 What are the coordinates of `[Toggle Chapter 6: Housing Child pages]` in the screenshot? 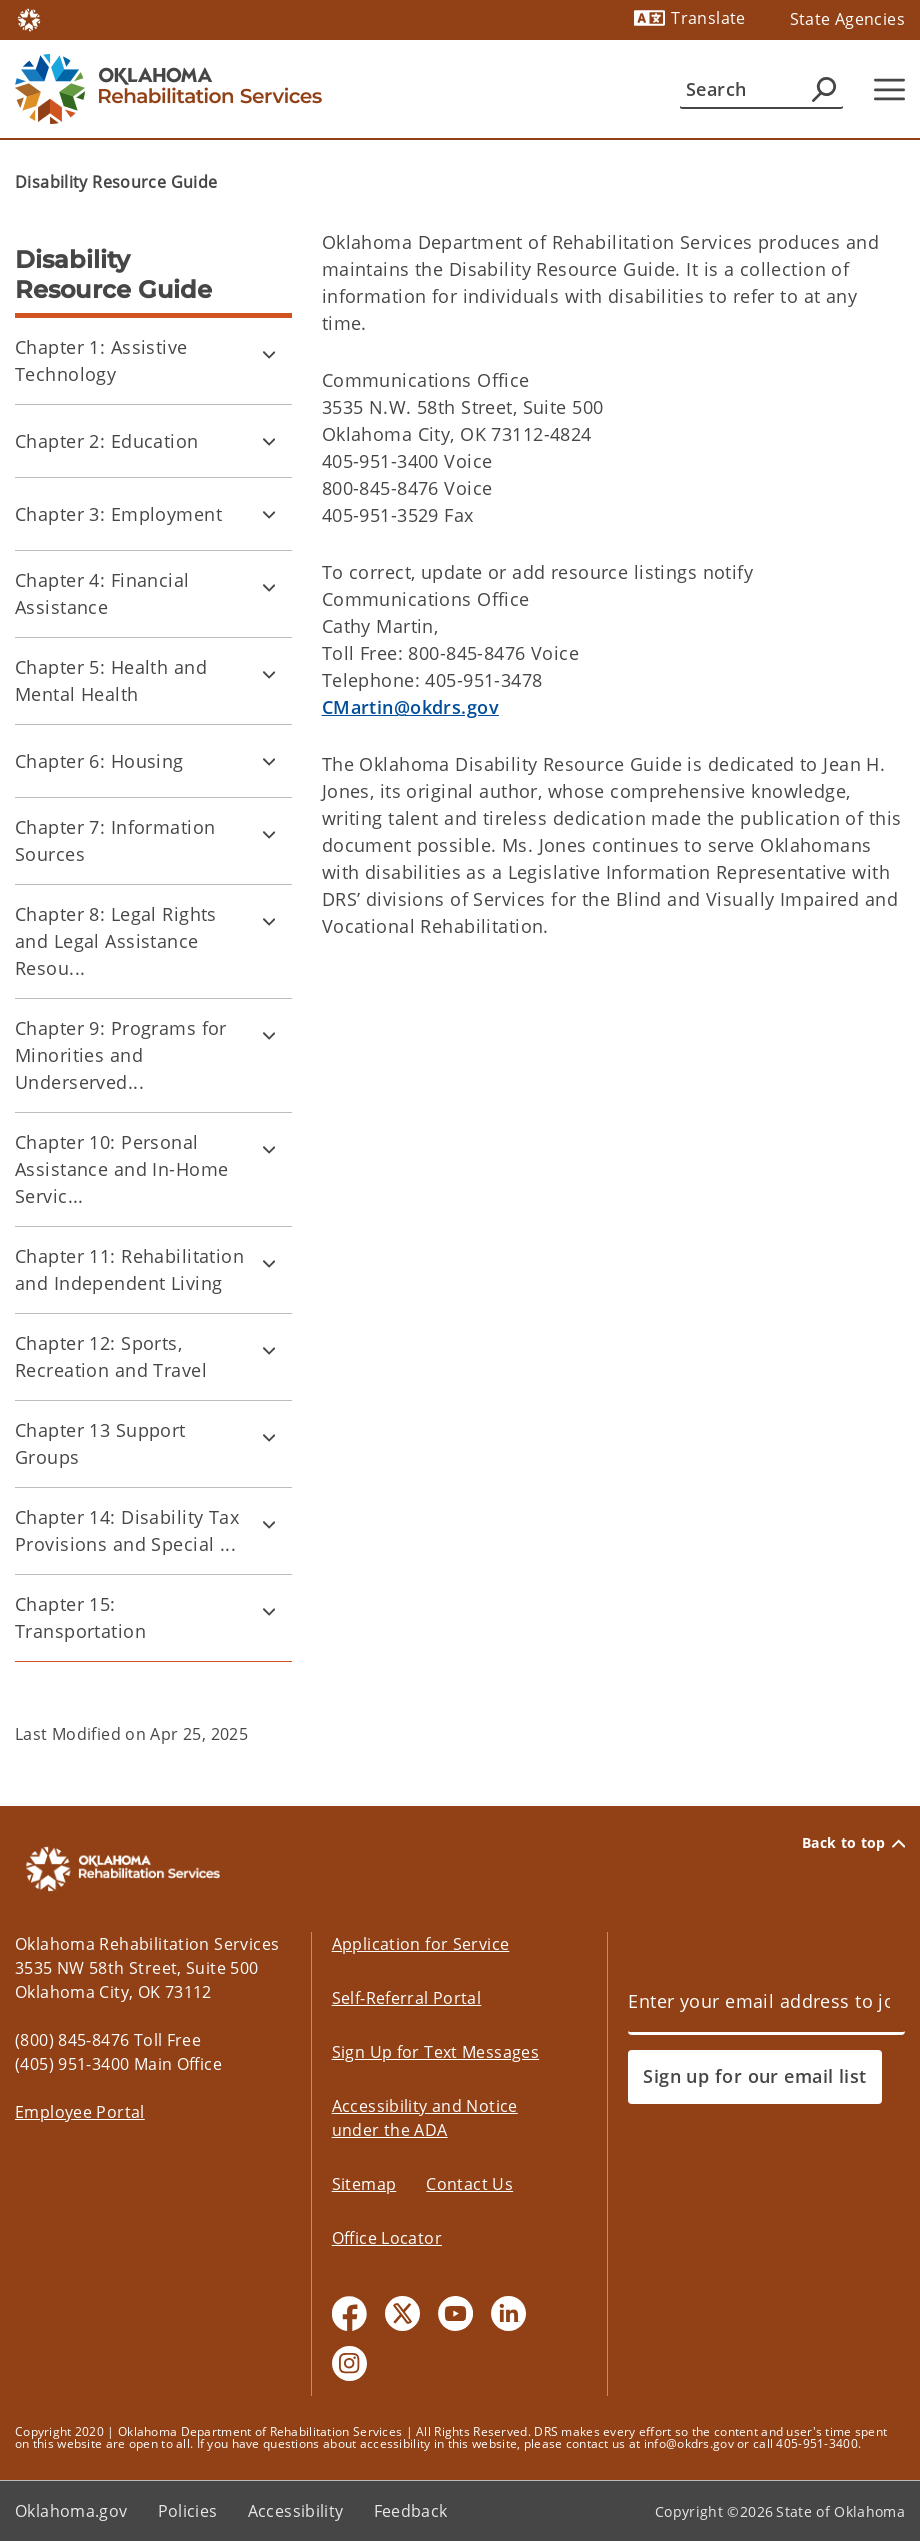 It's located at (269, 761).